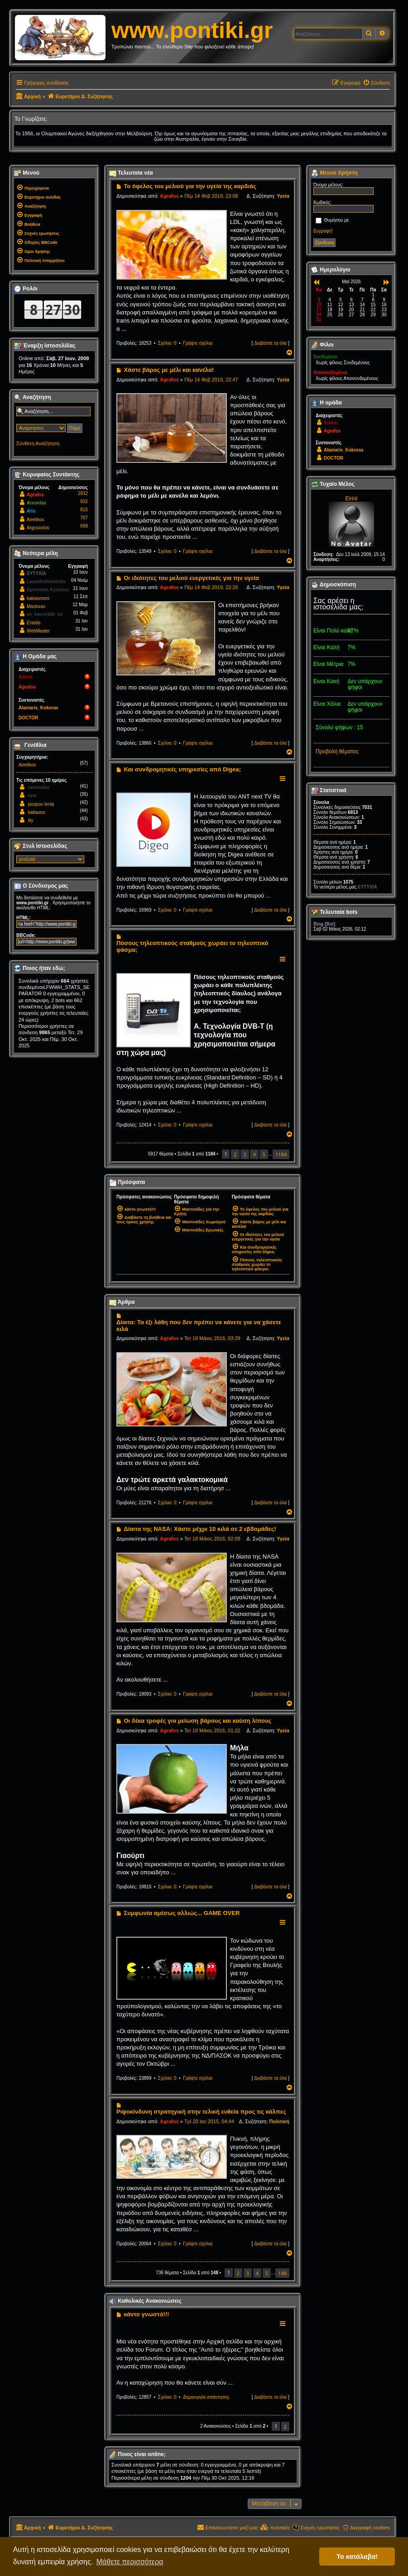 The width and height of the screenshot is (408, 2576). What do you see at coordinates (35, 519) in the screenshot?
I see `Airetikos` at bounding box center [35, 519].